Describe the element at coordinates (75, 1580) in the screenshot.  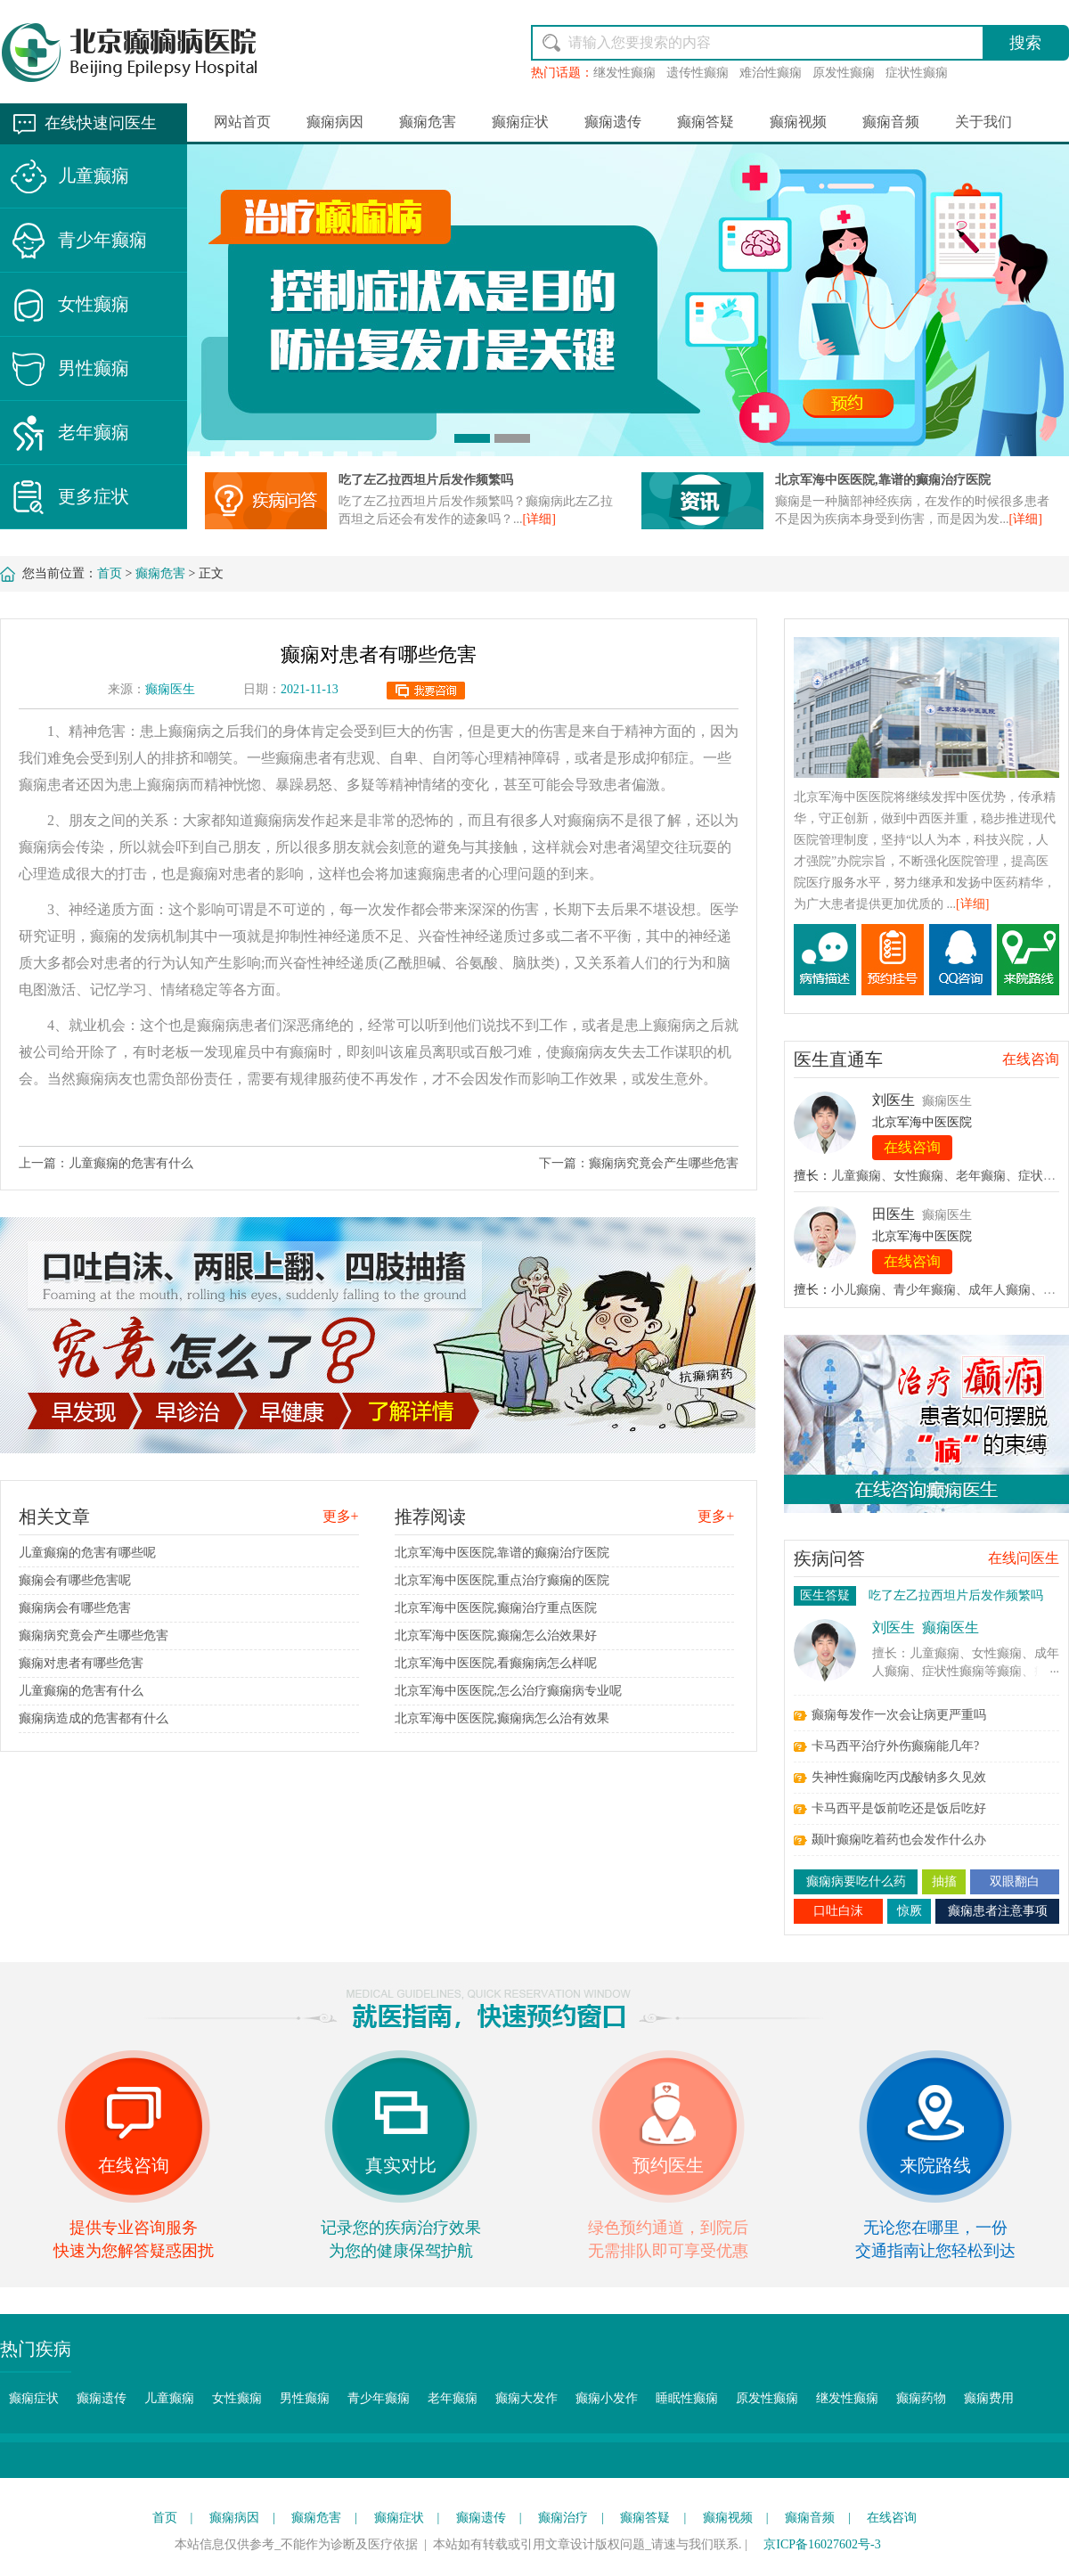
I see `癫痫会有哪些危害呢` at that location.